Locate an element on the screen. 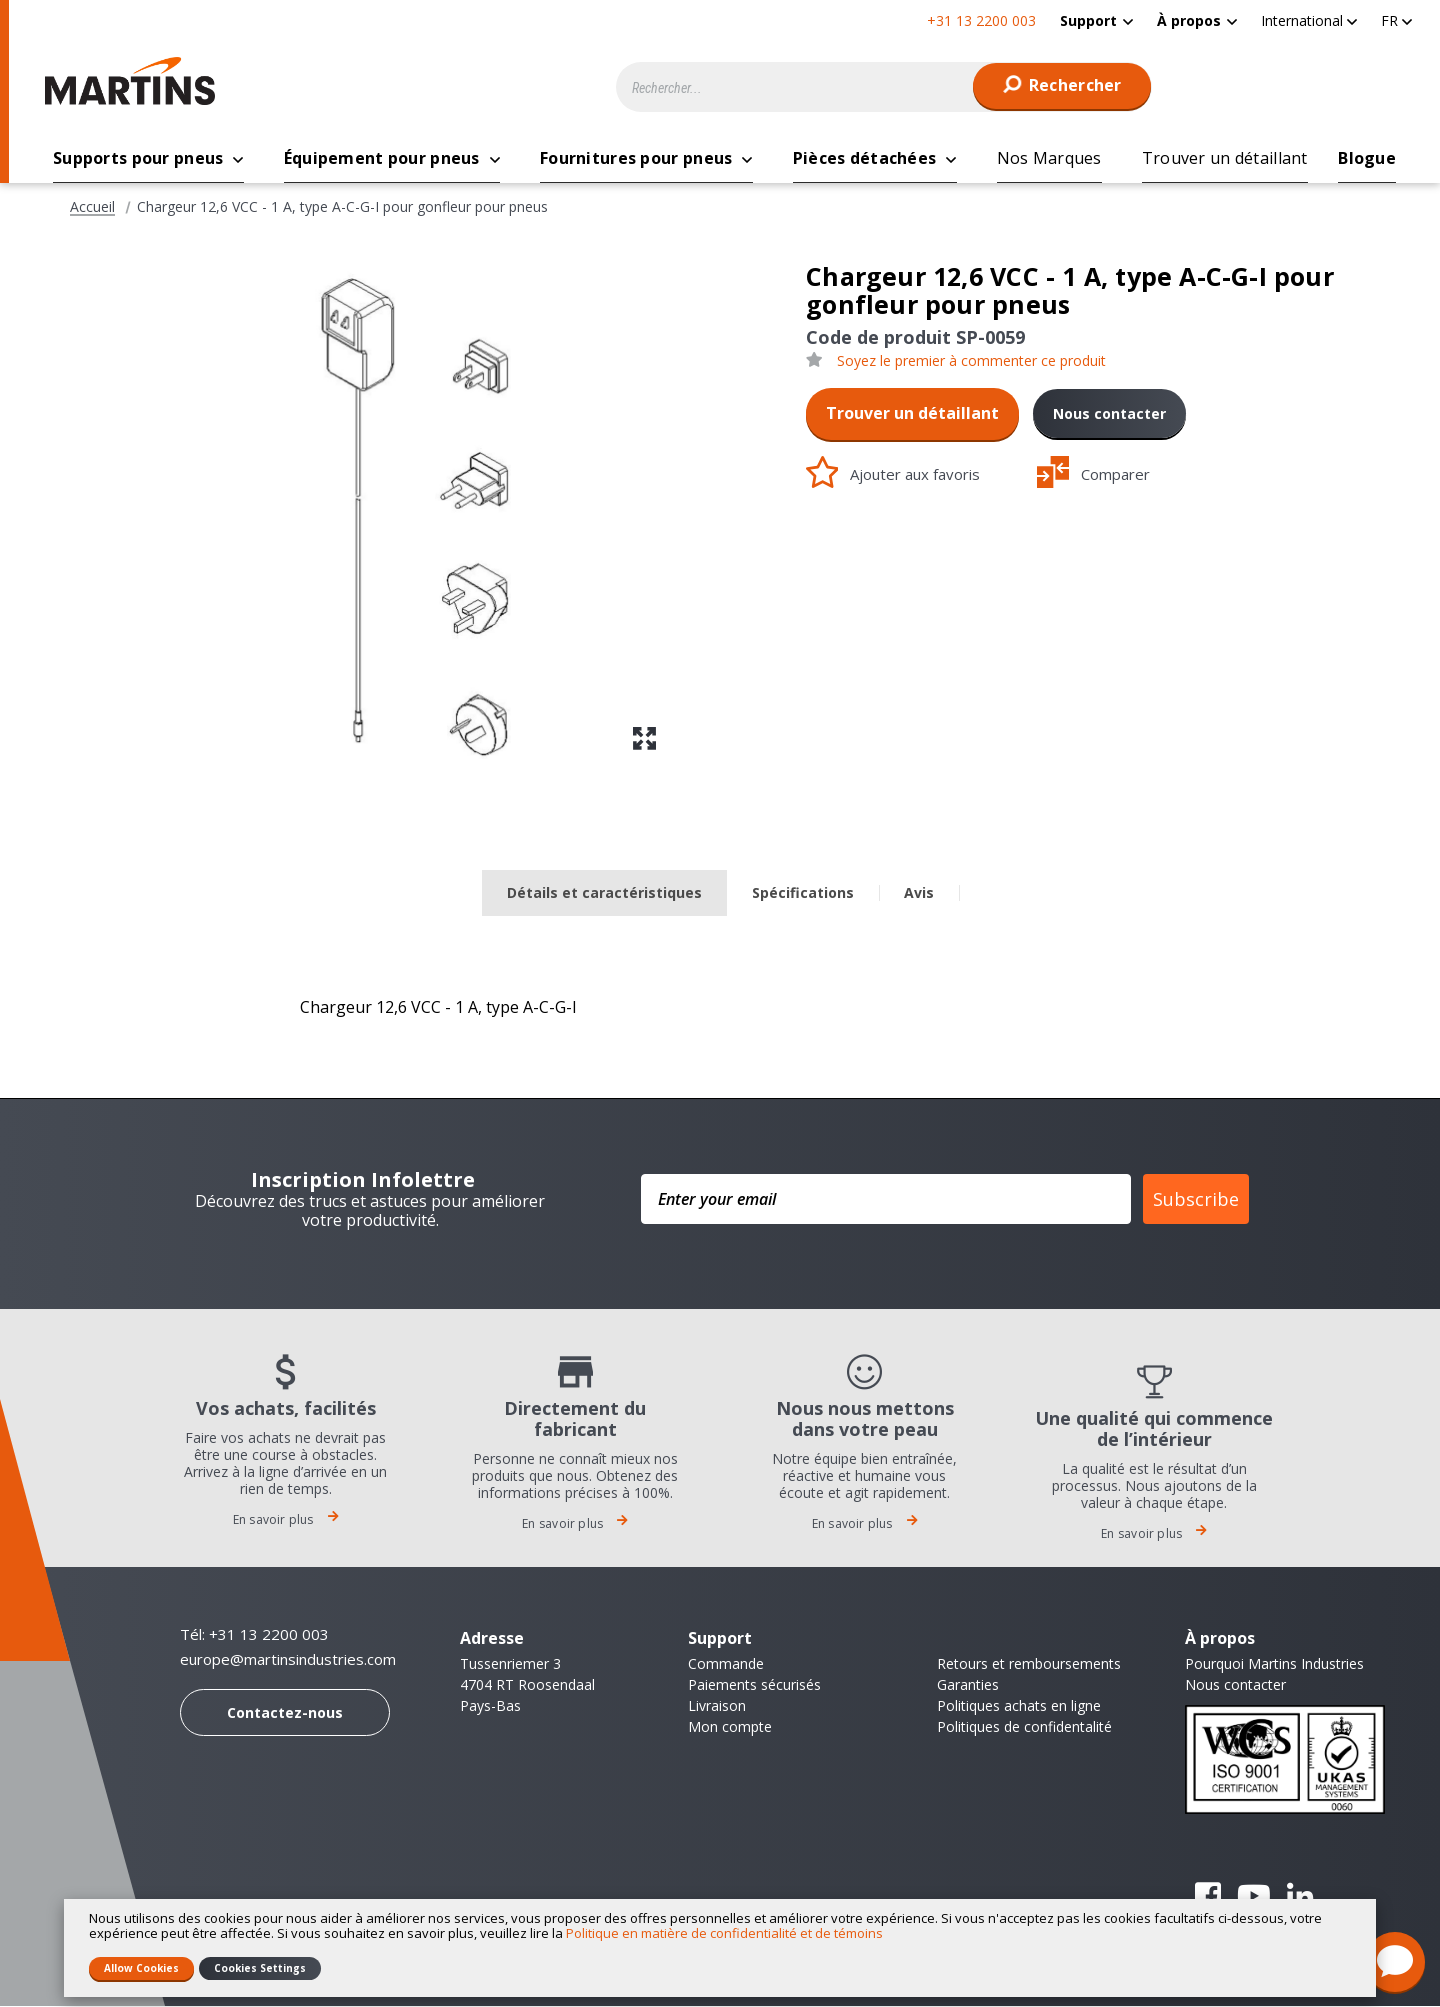 Image resolution: width=1440 pixels, height=2007 pixels. Nous contacter is located at coordinates (1109, 414).